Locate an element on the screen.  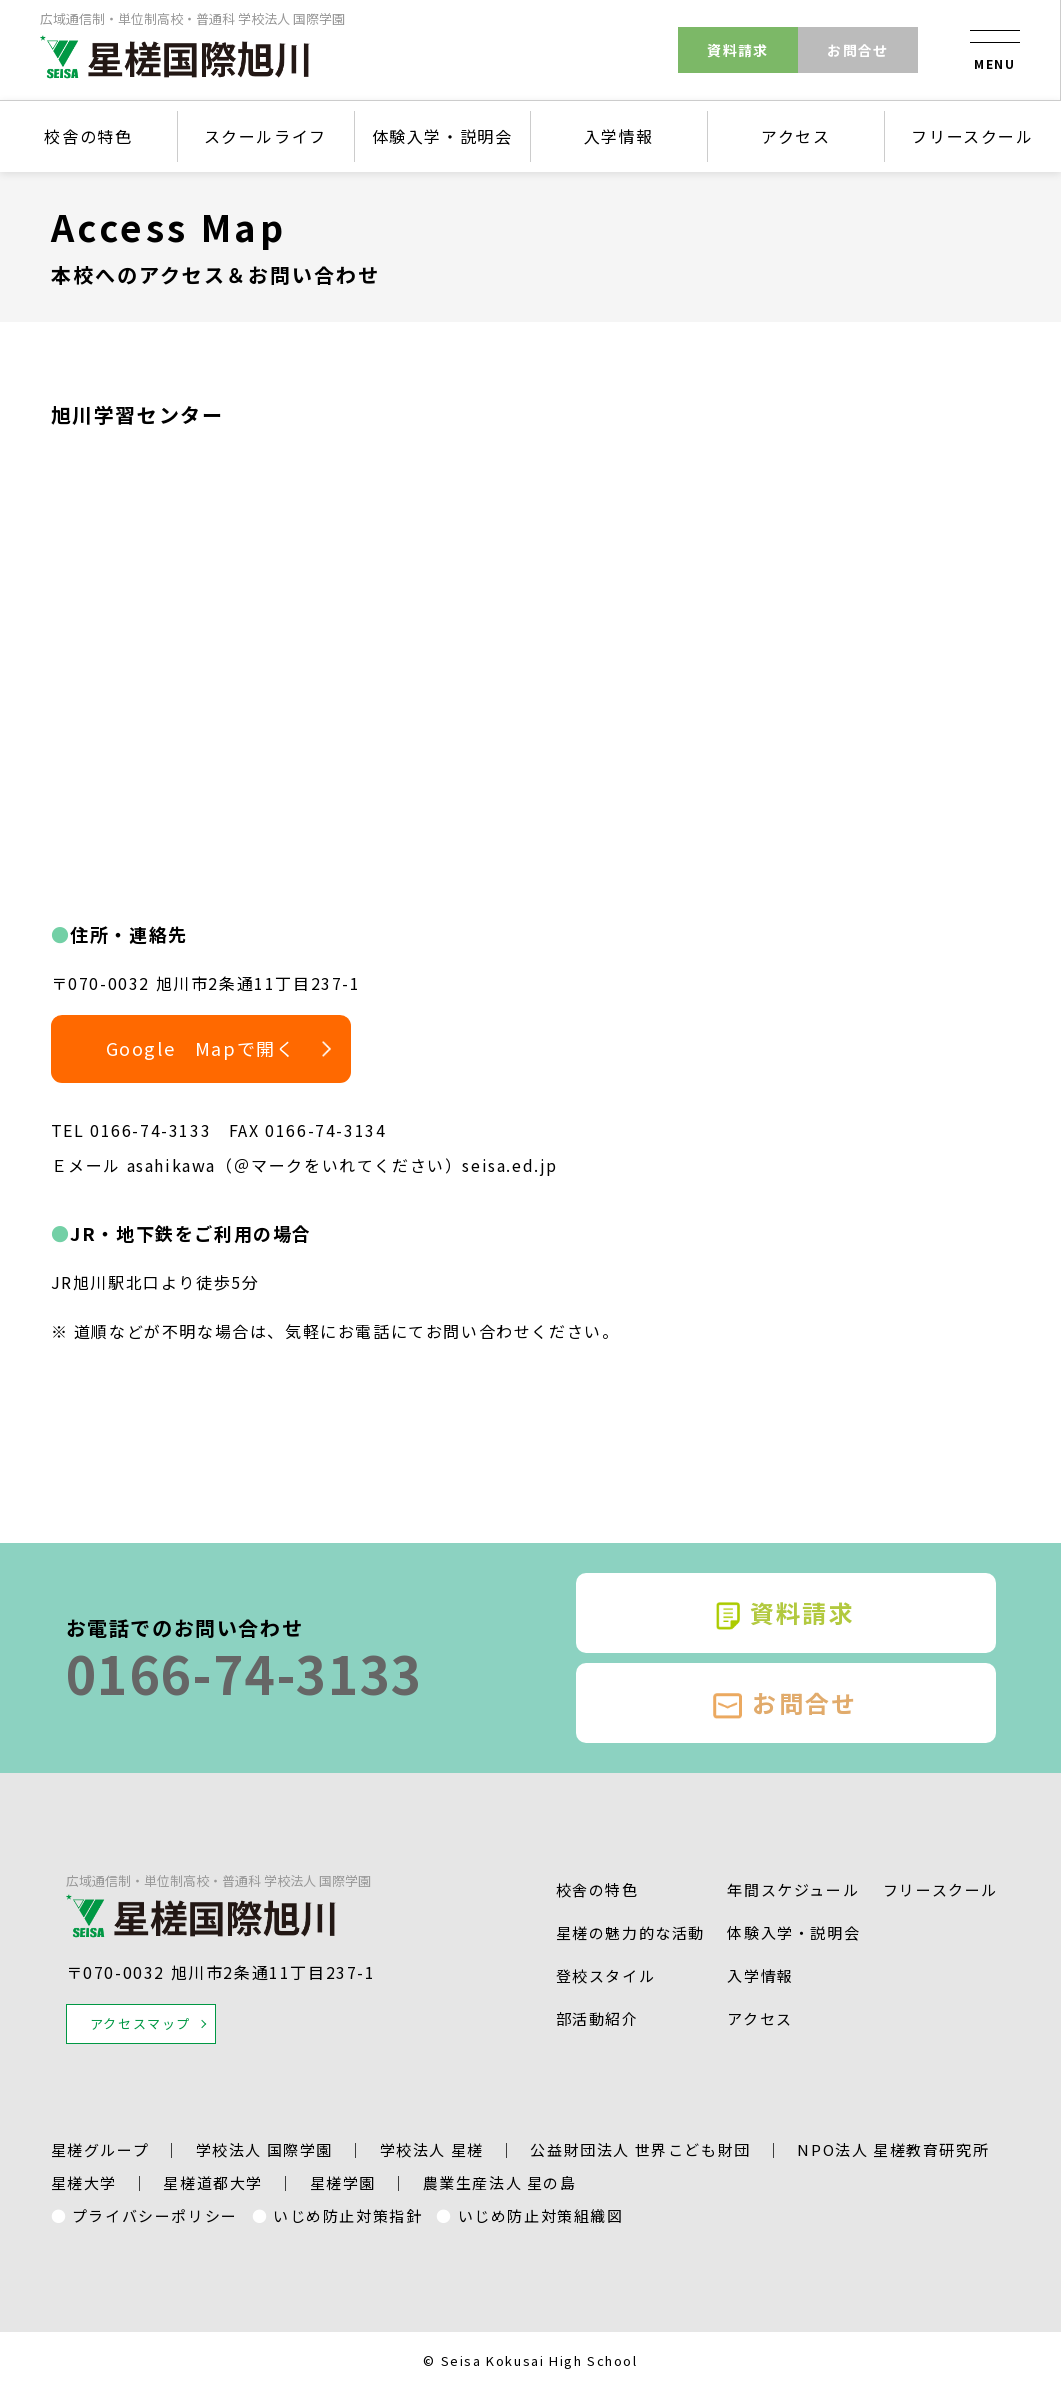
お問合せ is located at coordinates (858, 50).